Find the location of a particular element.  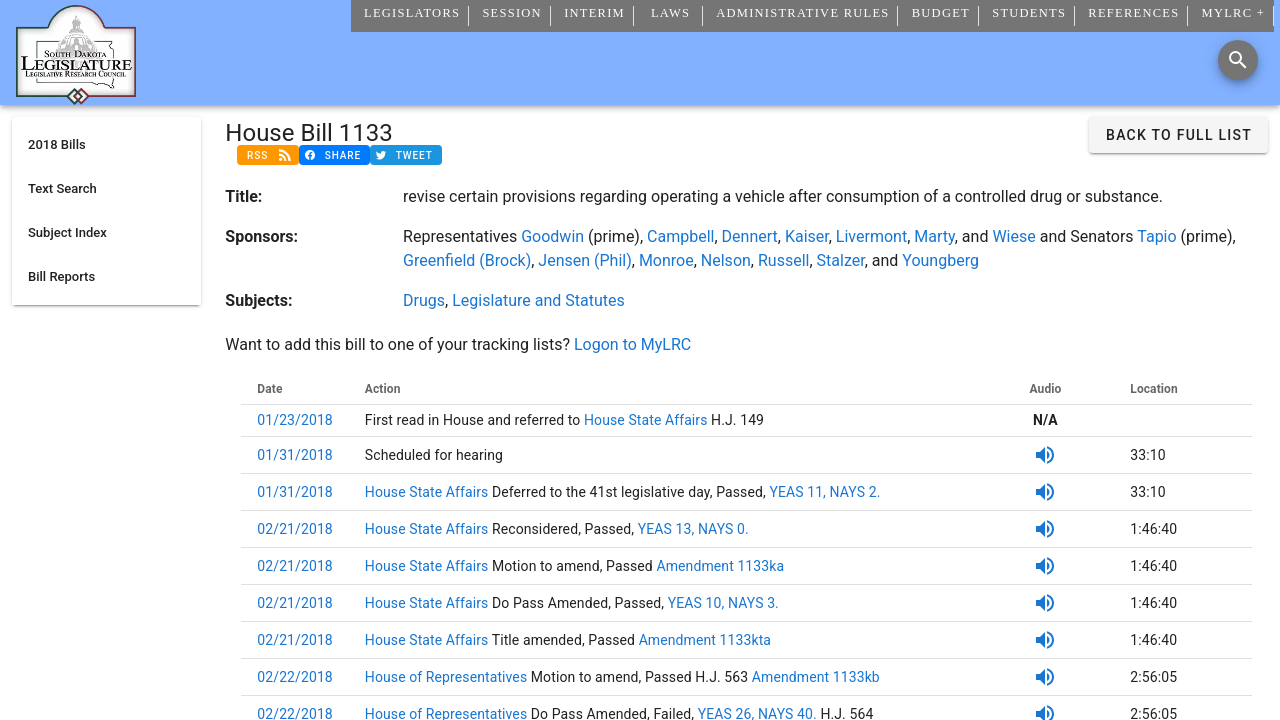

02/21/2018 is located at coordinates (295, 529).